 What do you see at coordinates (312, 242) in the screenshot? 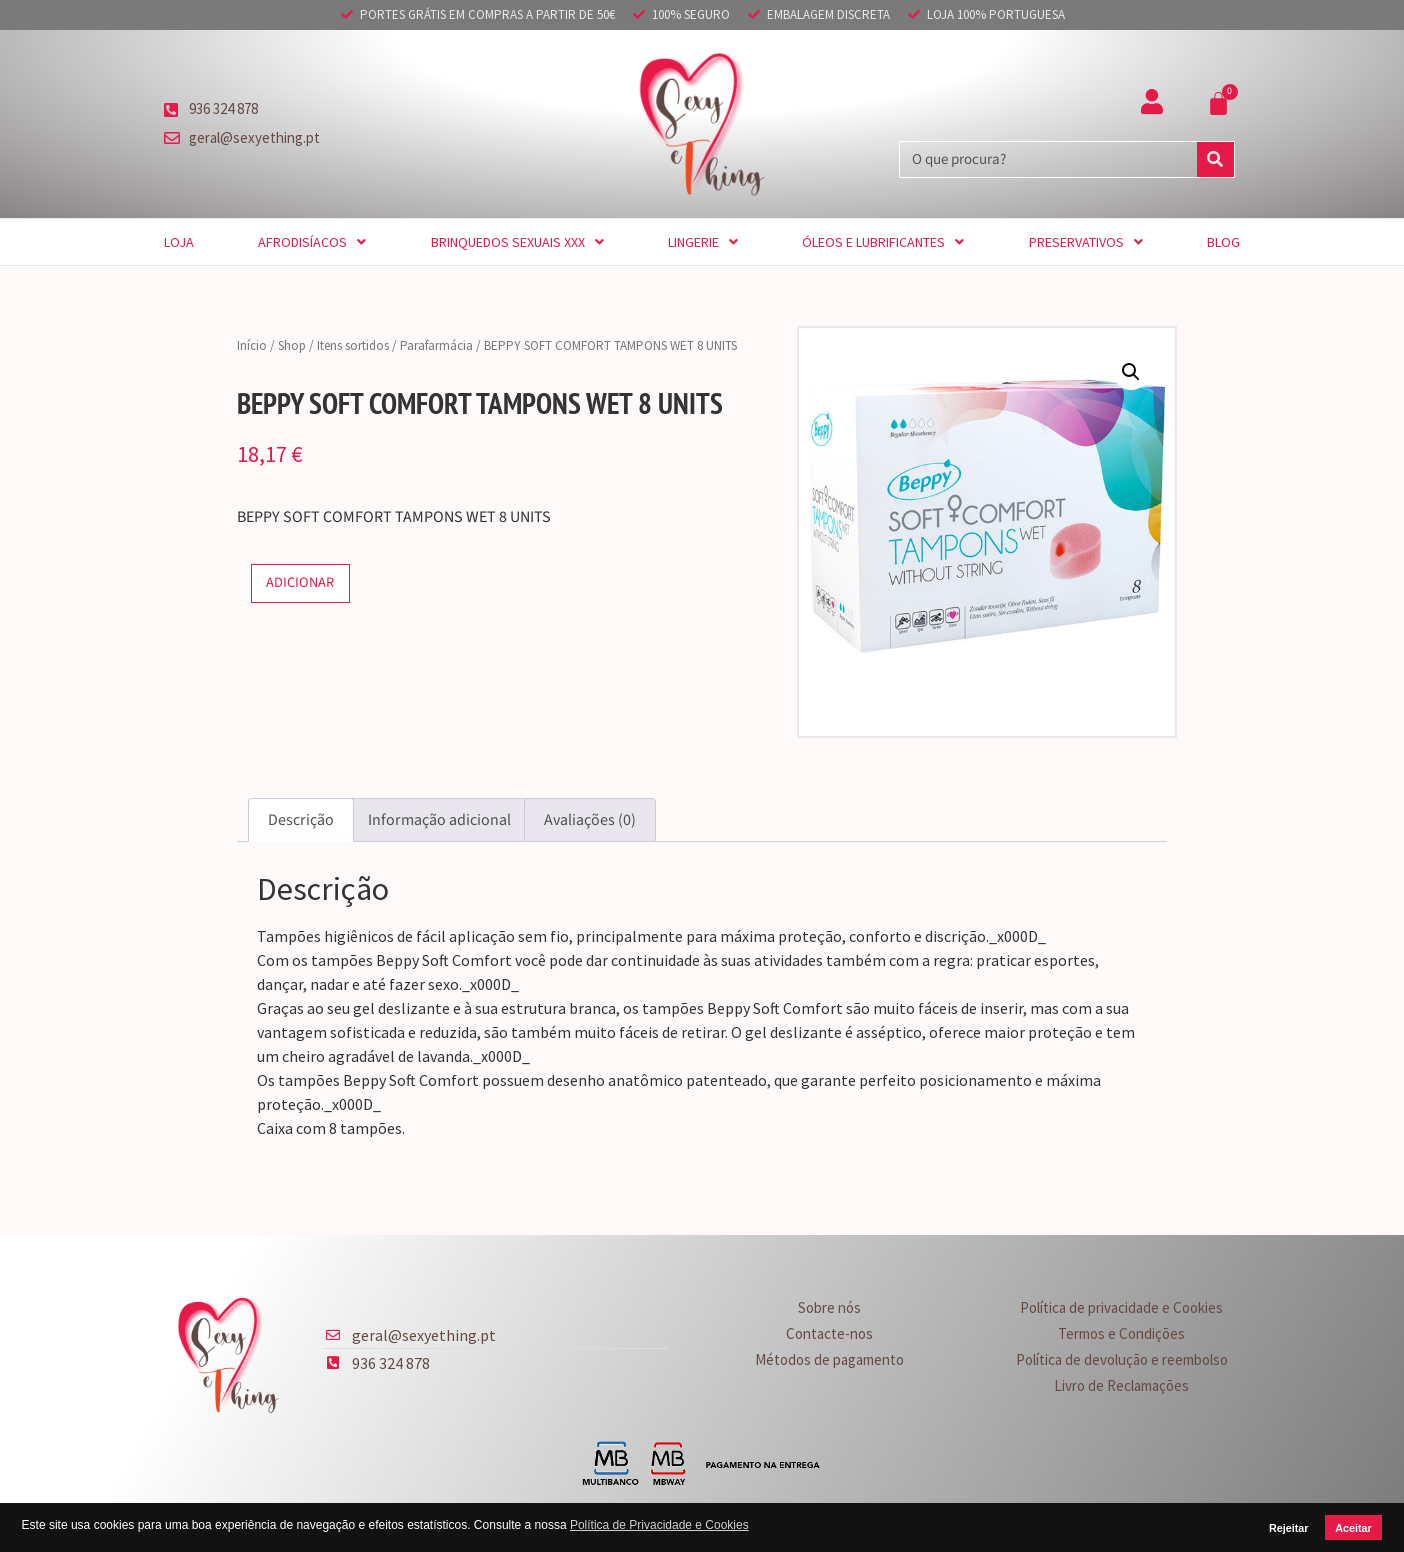
I see `Afrodisíacos` at bounding box center [312, 242].